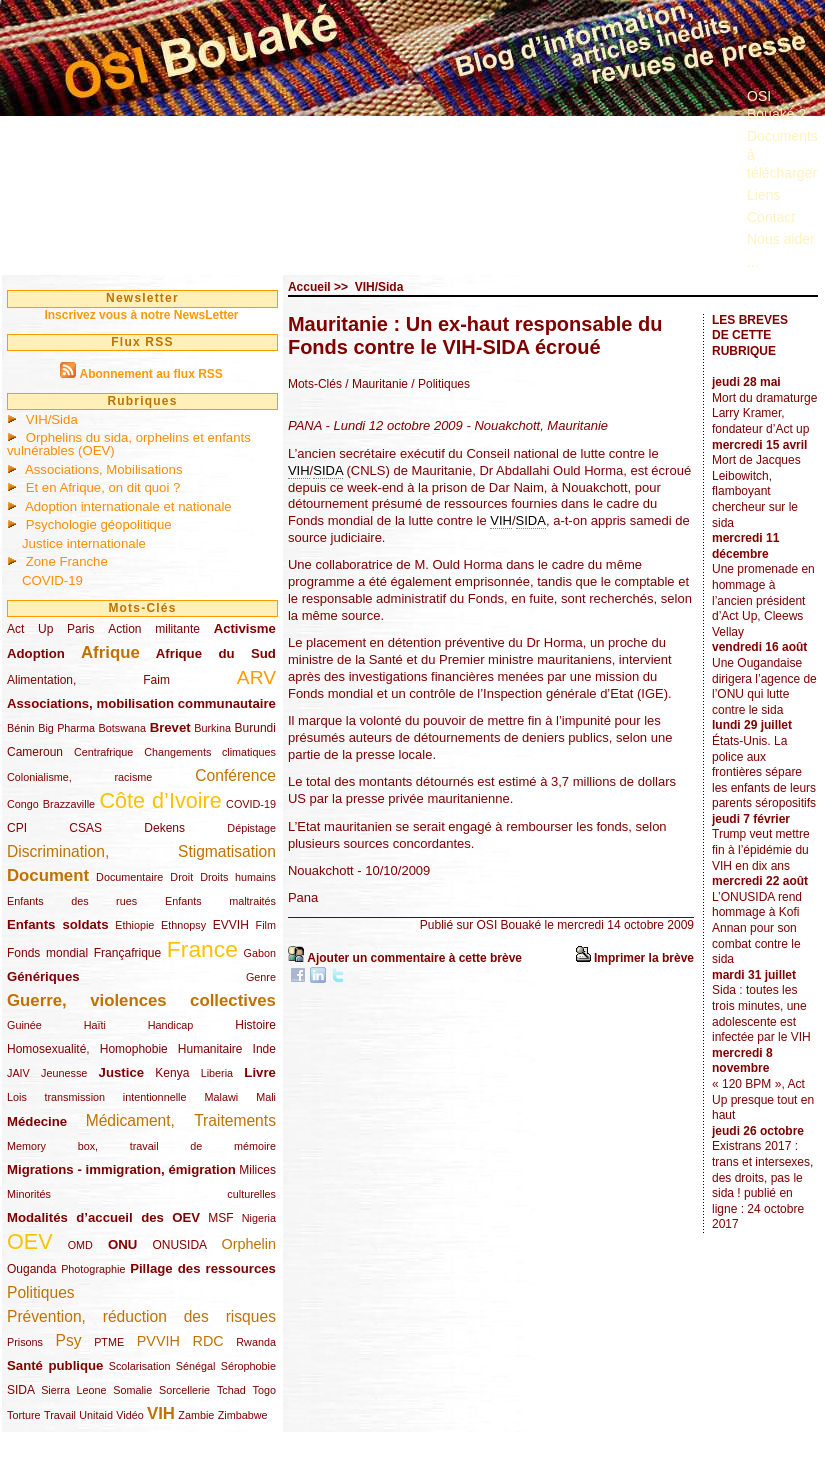  What do you see at coordinates (129, 877) in the screenshot?
I see `Documentaire` at bounding box center [129, 877].